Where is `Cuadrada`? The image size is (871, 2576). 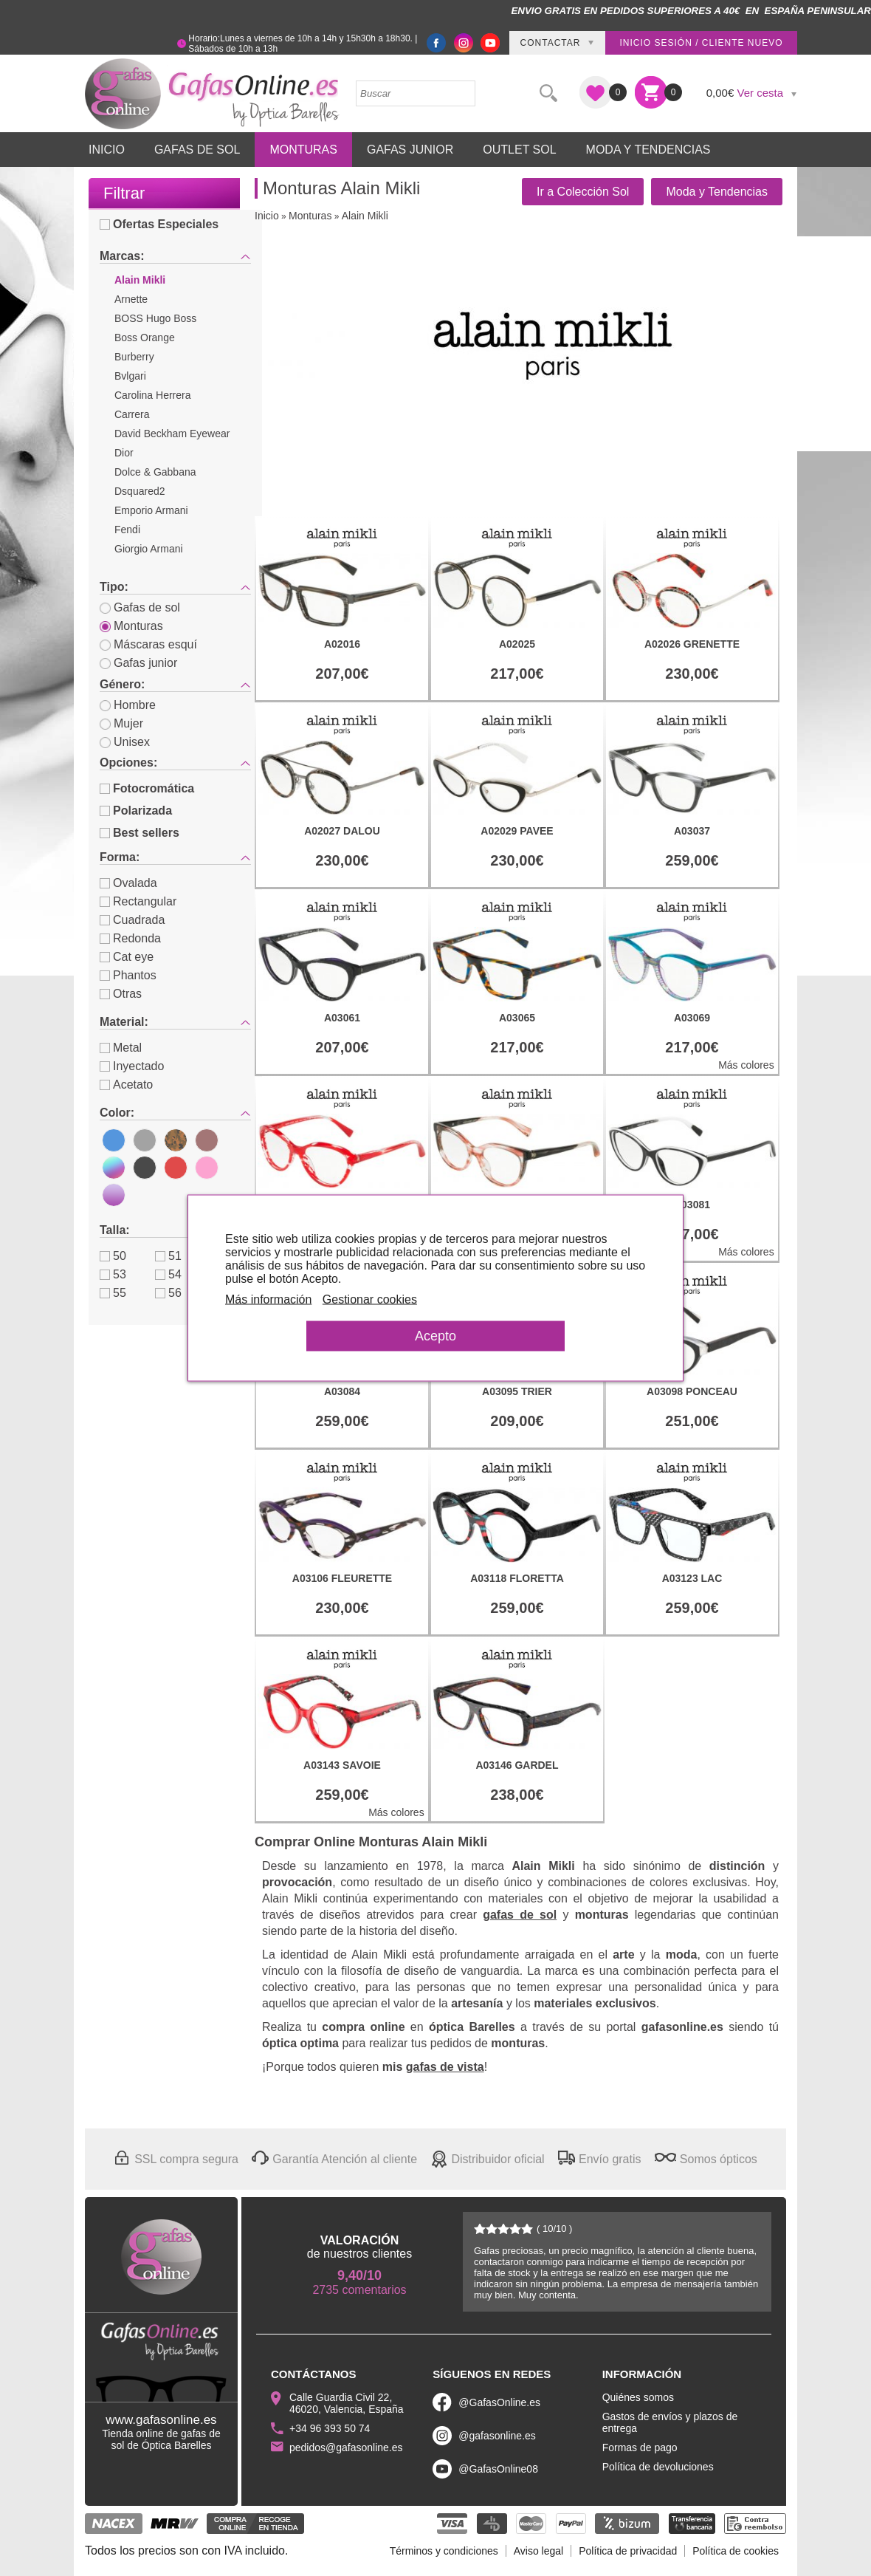 Cuadrada is located at coordinates (132, 920).